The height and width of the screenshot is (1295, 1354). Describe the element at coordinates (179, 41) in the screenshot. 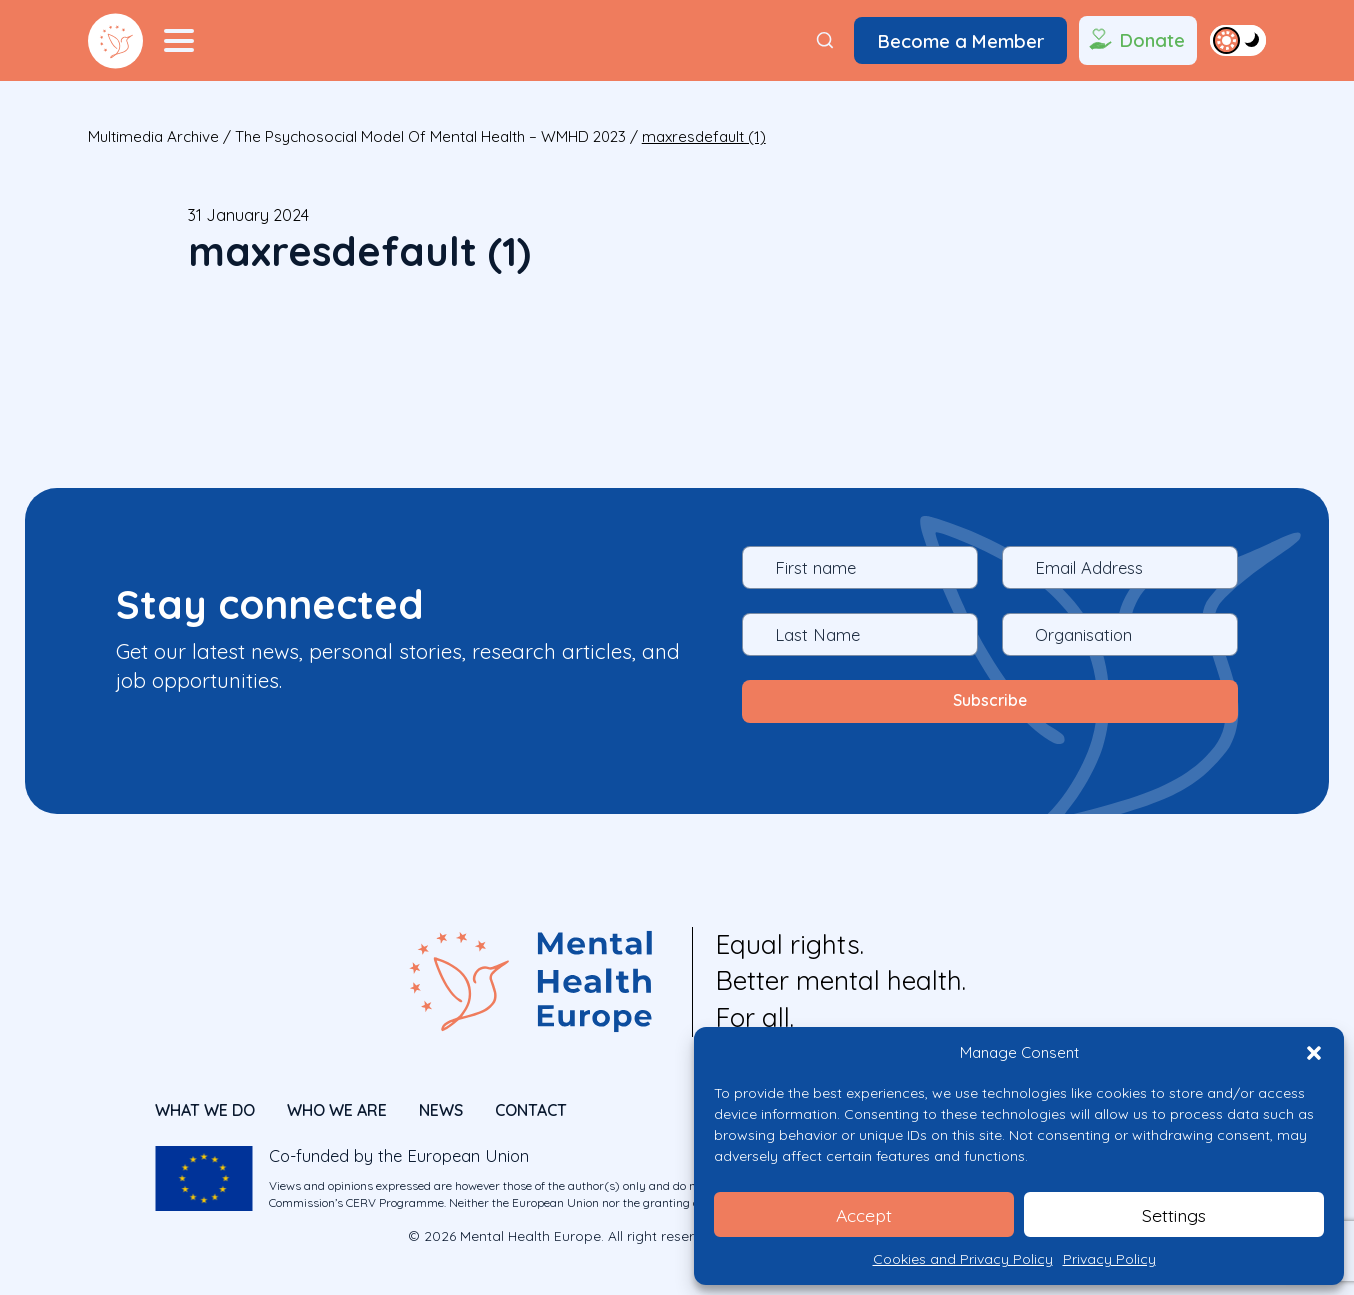

I see `[Menu Toggler]` at that location.